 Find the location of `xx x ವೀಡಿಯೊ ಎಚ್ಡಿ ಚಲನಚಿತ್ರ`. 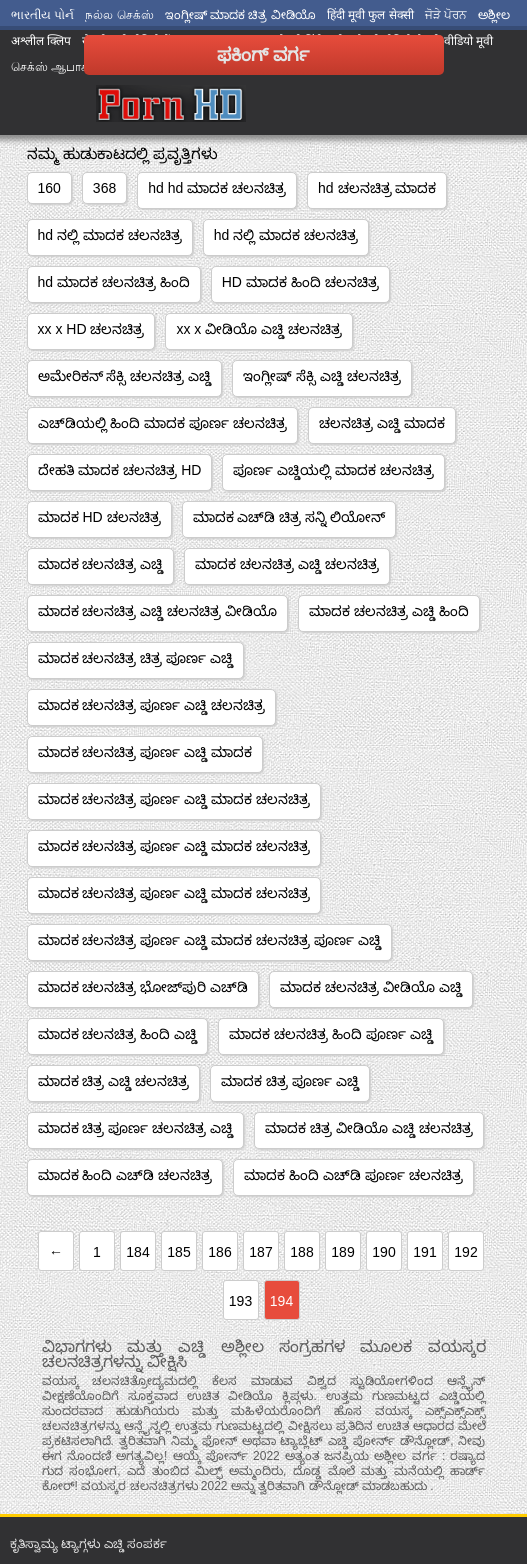

xx x ವೀಡಿಯೊ ಎಚ್ಡಿ ಚಲನಚಿತ್ರ is located at coordinates (259, 329).